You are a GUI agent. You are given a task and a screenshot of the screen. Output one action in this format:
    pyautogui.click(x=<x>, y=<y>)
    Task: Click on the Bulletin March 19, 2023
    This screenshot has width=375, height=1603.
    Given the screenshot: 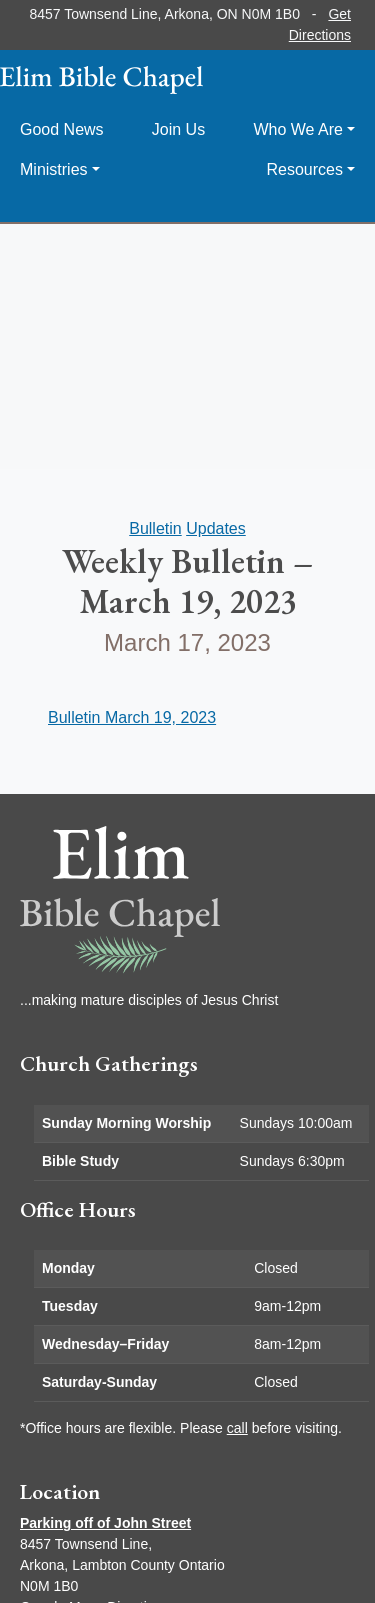 What is the action you would take?
    pyautogui.click(x=132, y=717)
    